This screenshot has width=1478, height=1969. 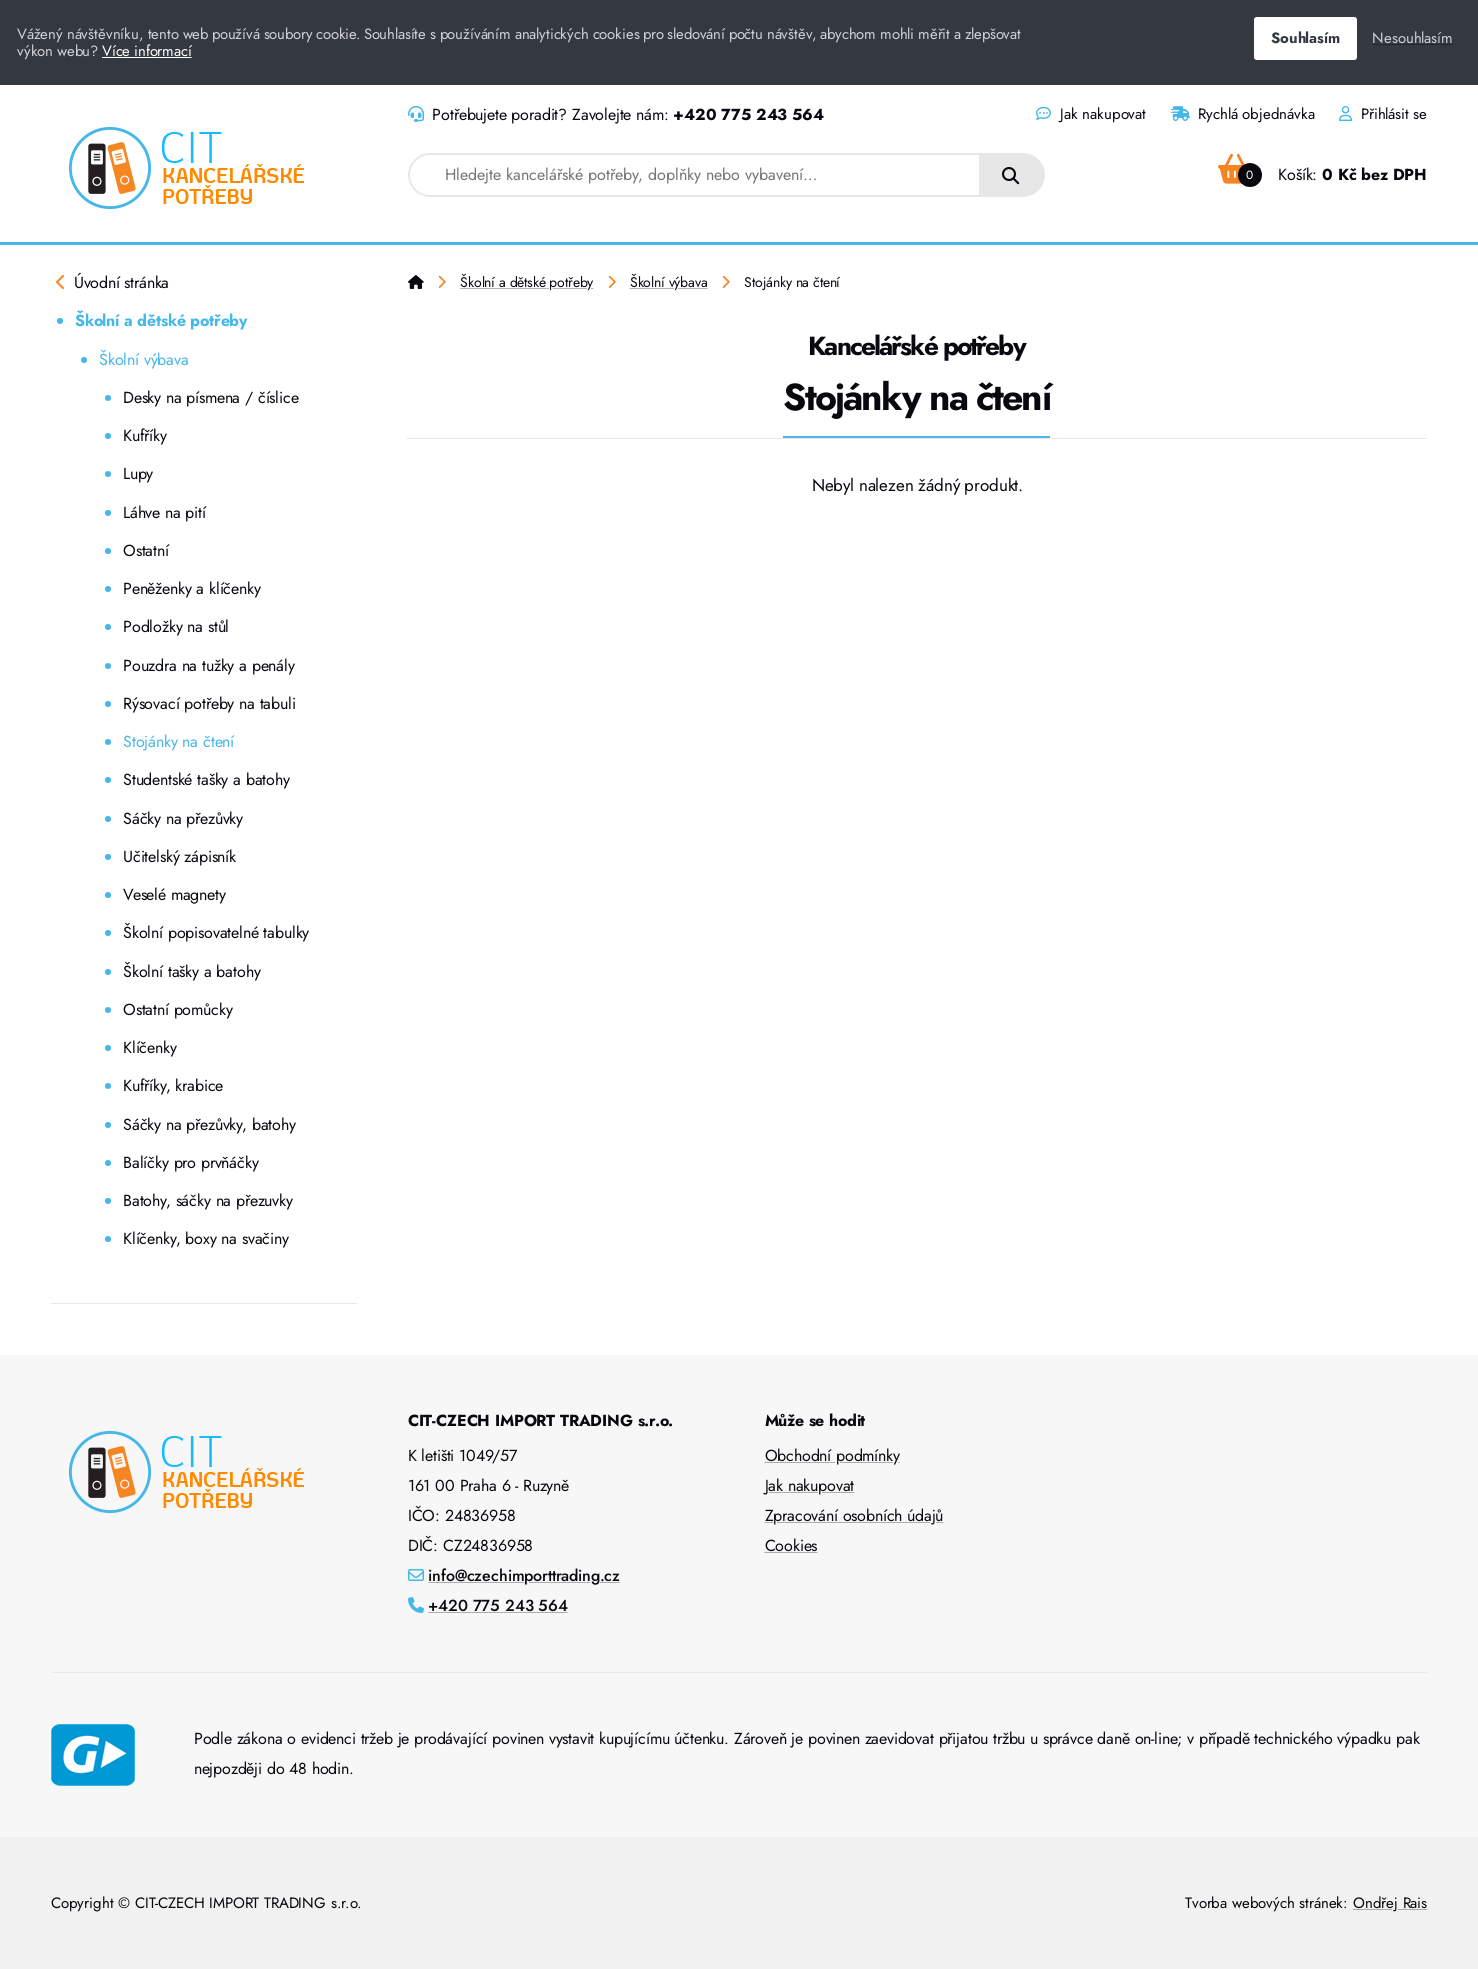 What do you see at coordinates (191, 971) in the screenshot?
I see `Školní tašky a batohy` at bounding box center [191, 971].